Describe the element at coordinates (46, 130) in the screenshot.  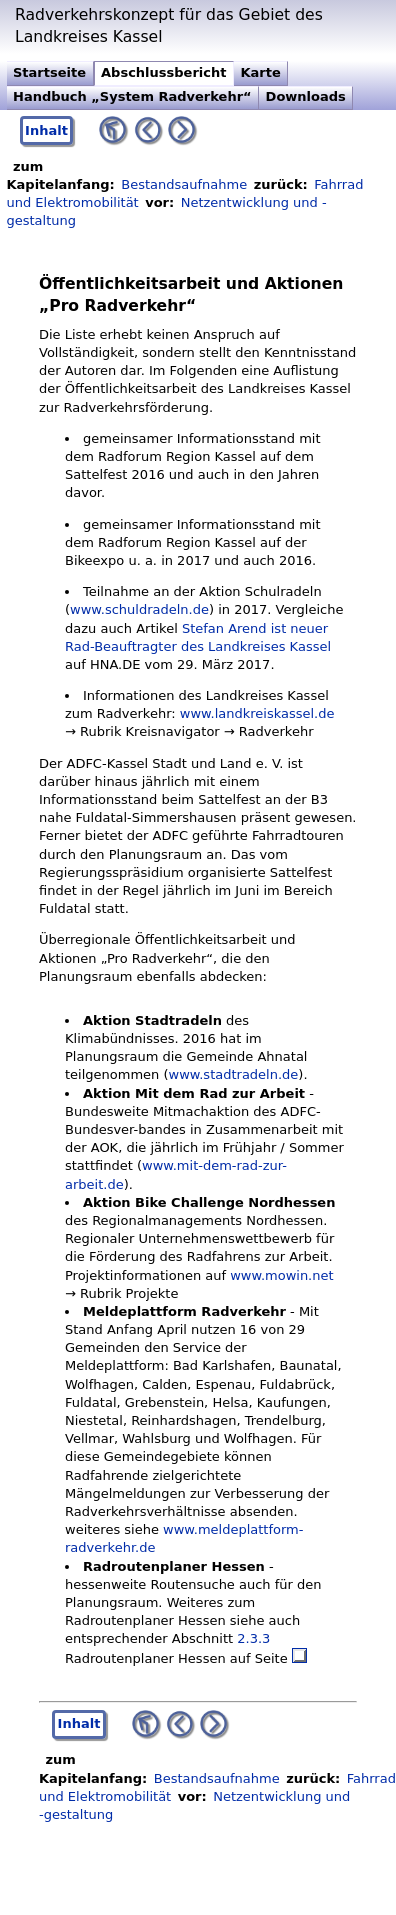
I see `Inhalt` at that location.